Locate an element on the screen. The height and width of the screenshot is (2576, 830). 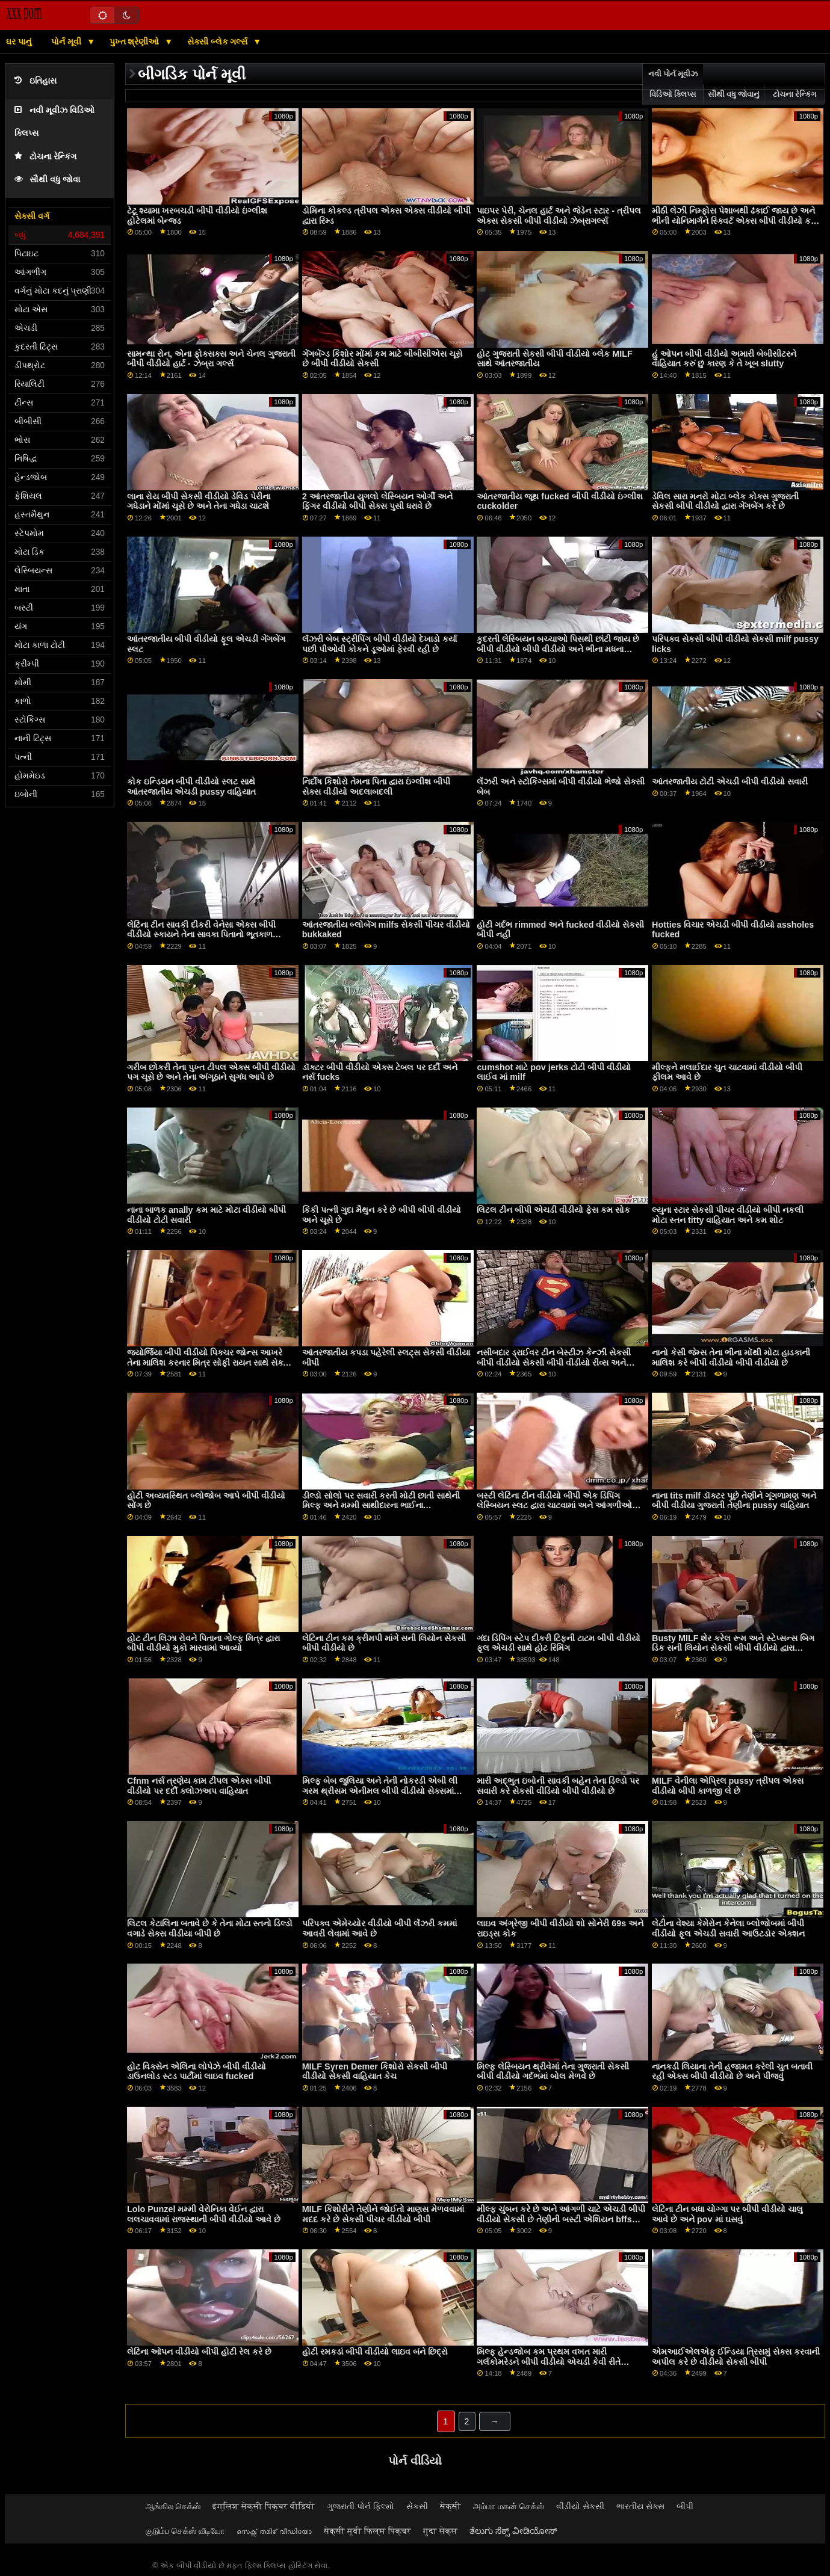
હોટ વિક્સેન એલિના લોપેઝે બીપી વીડીયો ડાઉનલોડ સ્ટડ પાર્ટીમાં લાઇવ fucked is located at coordinates (196, 2071).